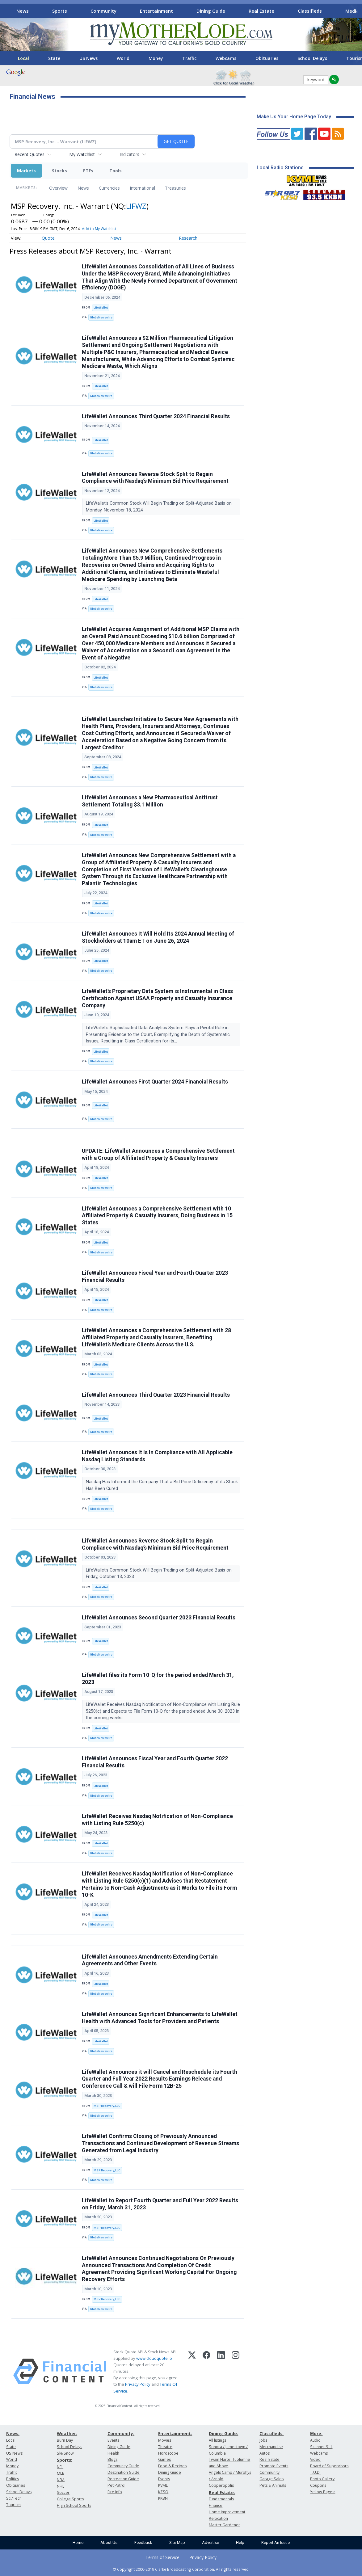 This screenshot has height=2576, width=362. I want to click on LifeWallet Announces Significant Enhancements to LifeWallet Health with Advanced Tools for Providers and Patients, so click(160, 2017).